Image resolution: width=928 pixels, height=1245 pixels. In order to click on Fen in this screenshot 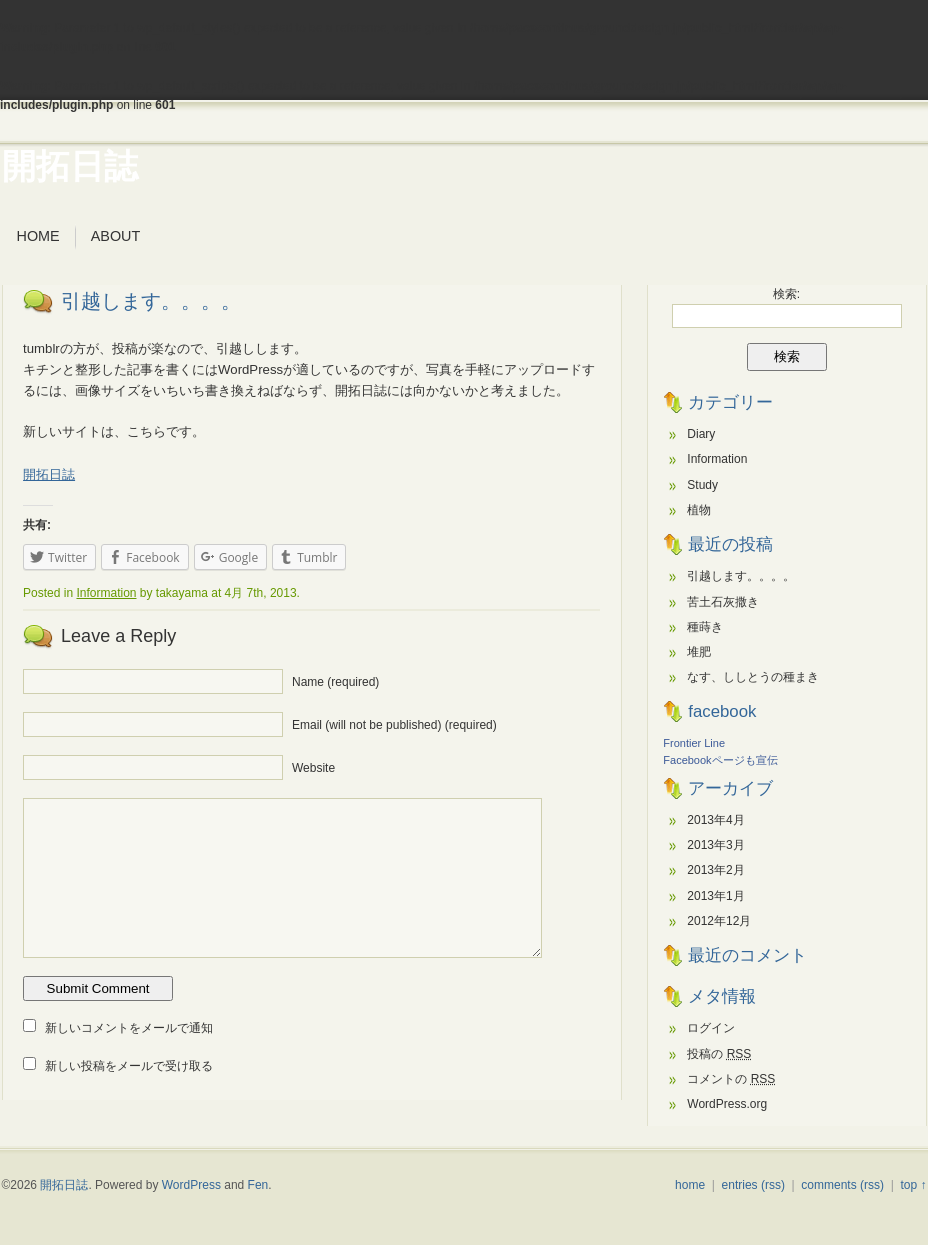, I will do `click(258, 1185)`.